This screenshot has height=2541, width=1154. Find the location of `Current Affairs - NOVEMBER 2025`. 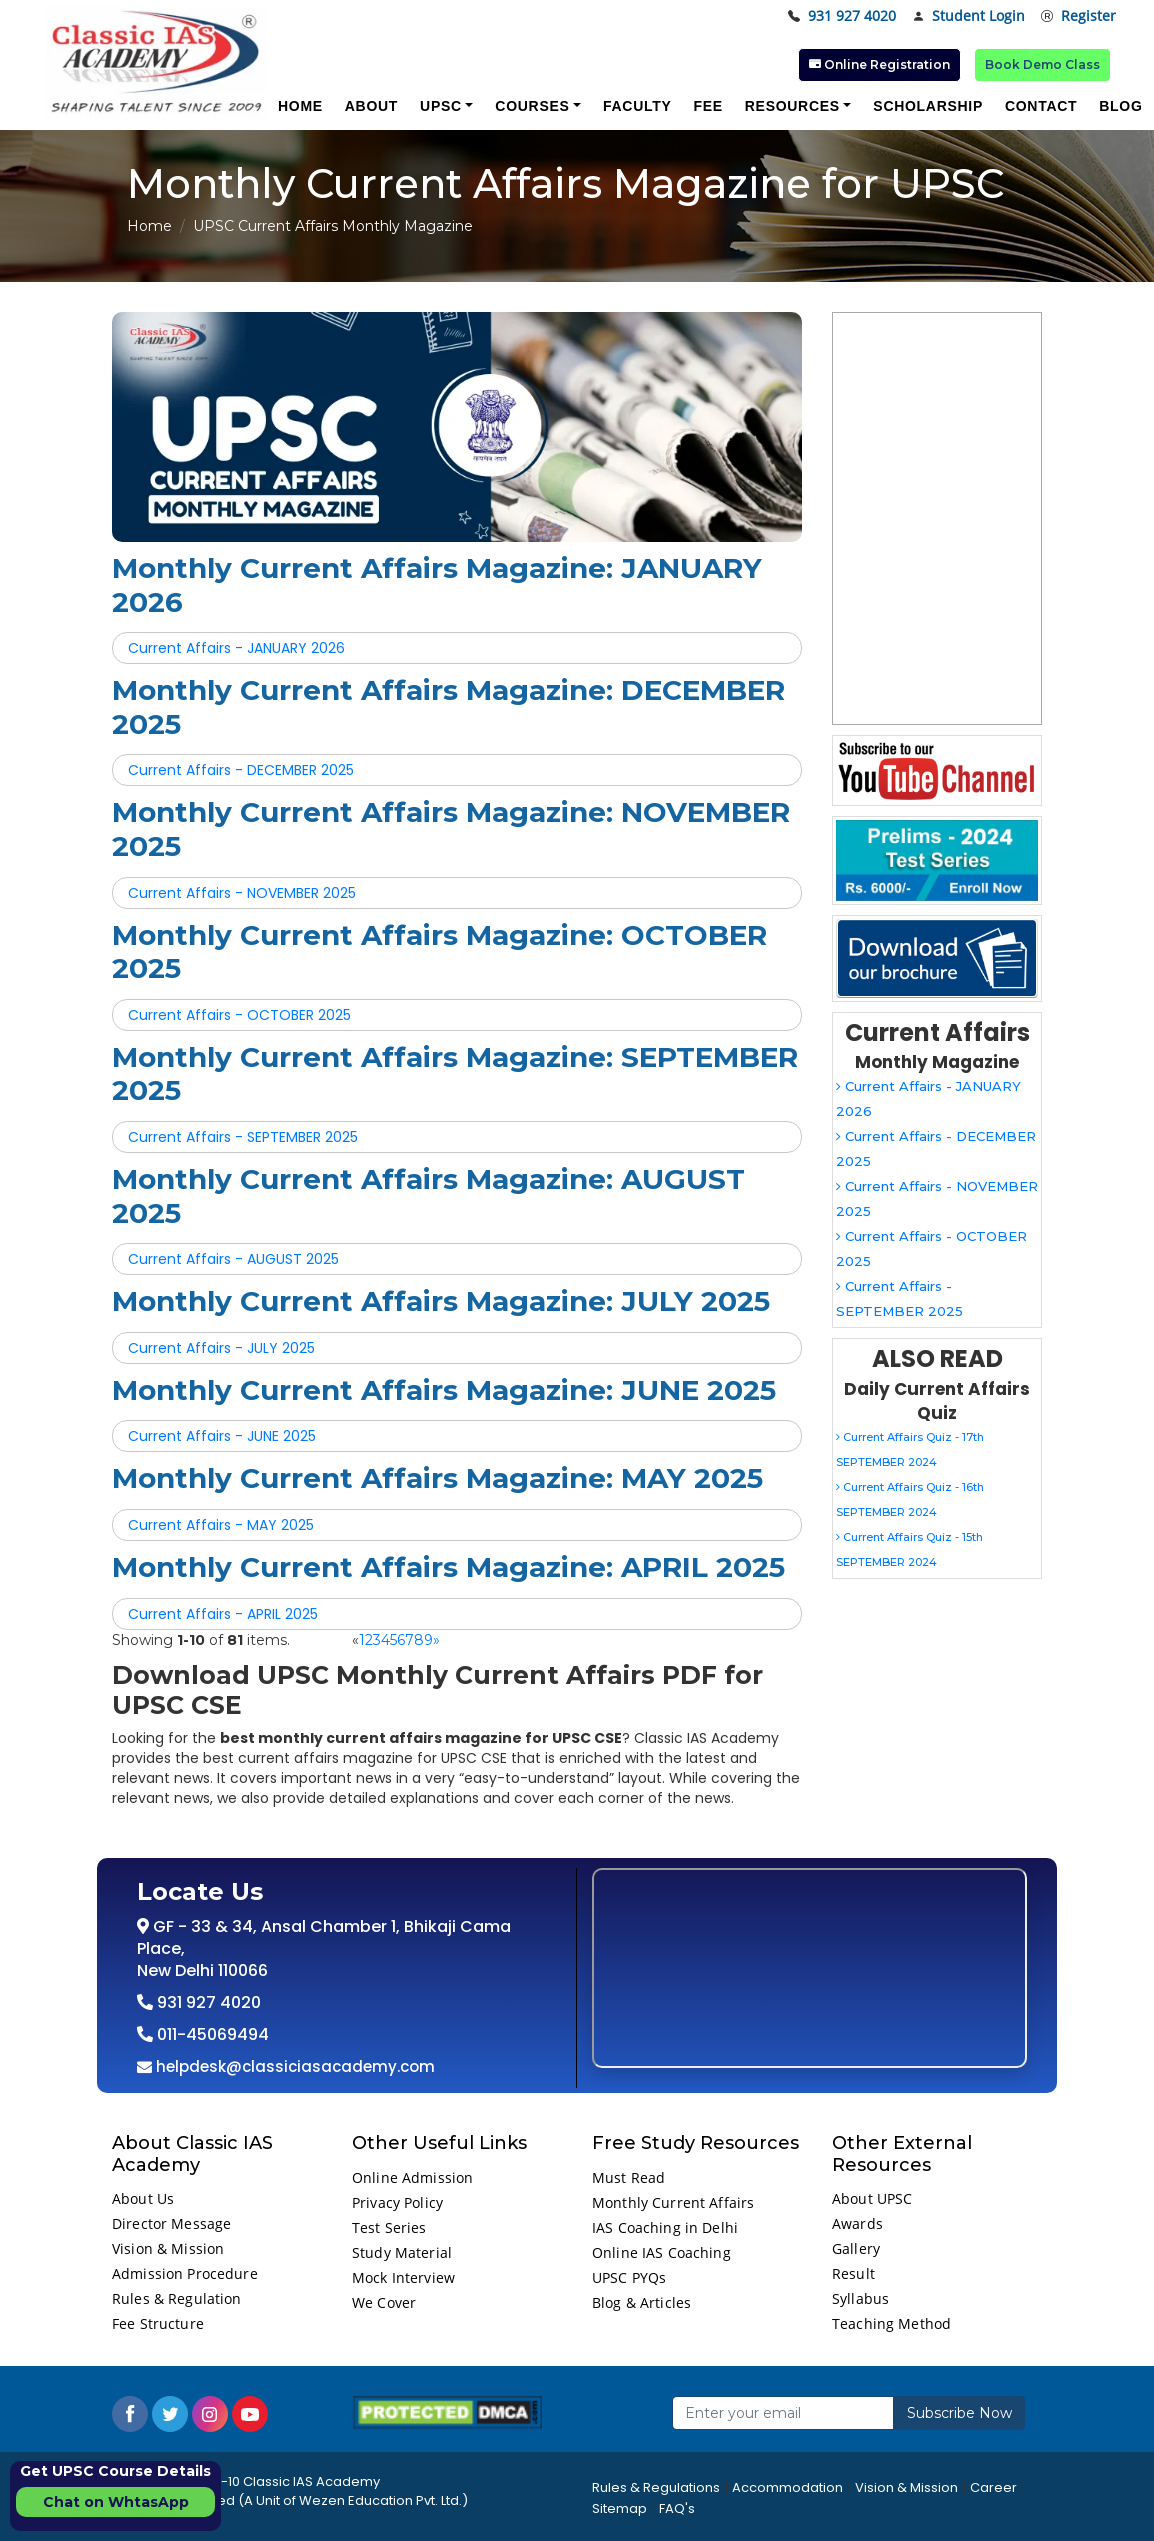

Current Affairs - NOVEMBER 2025 is located at coordinates (242, 893).